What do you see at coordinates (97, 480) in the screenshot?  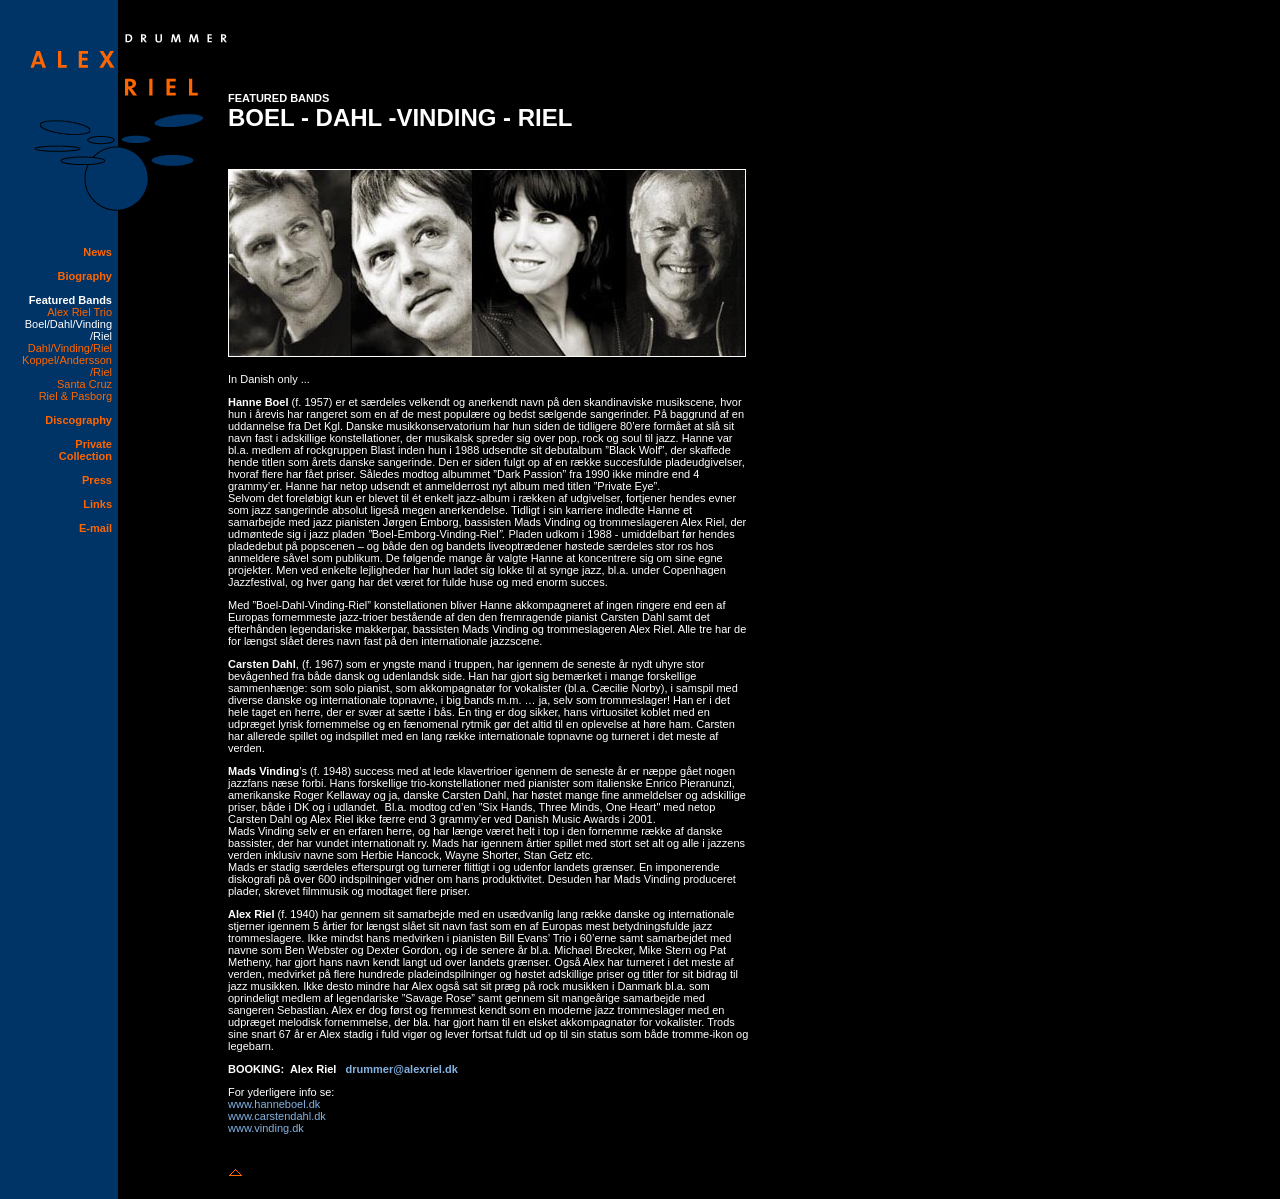 I see `Press` at bounding box center [97, 480].